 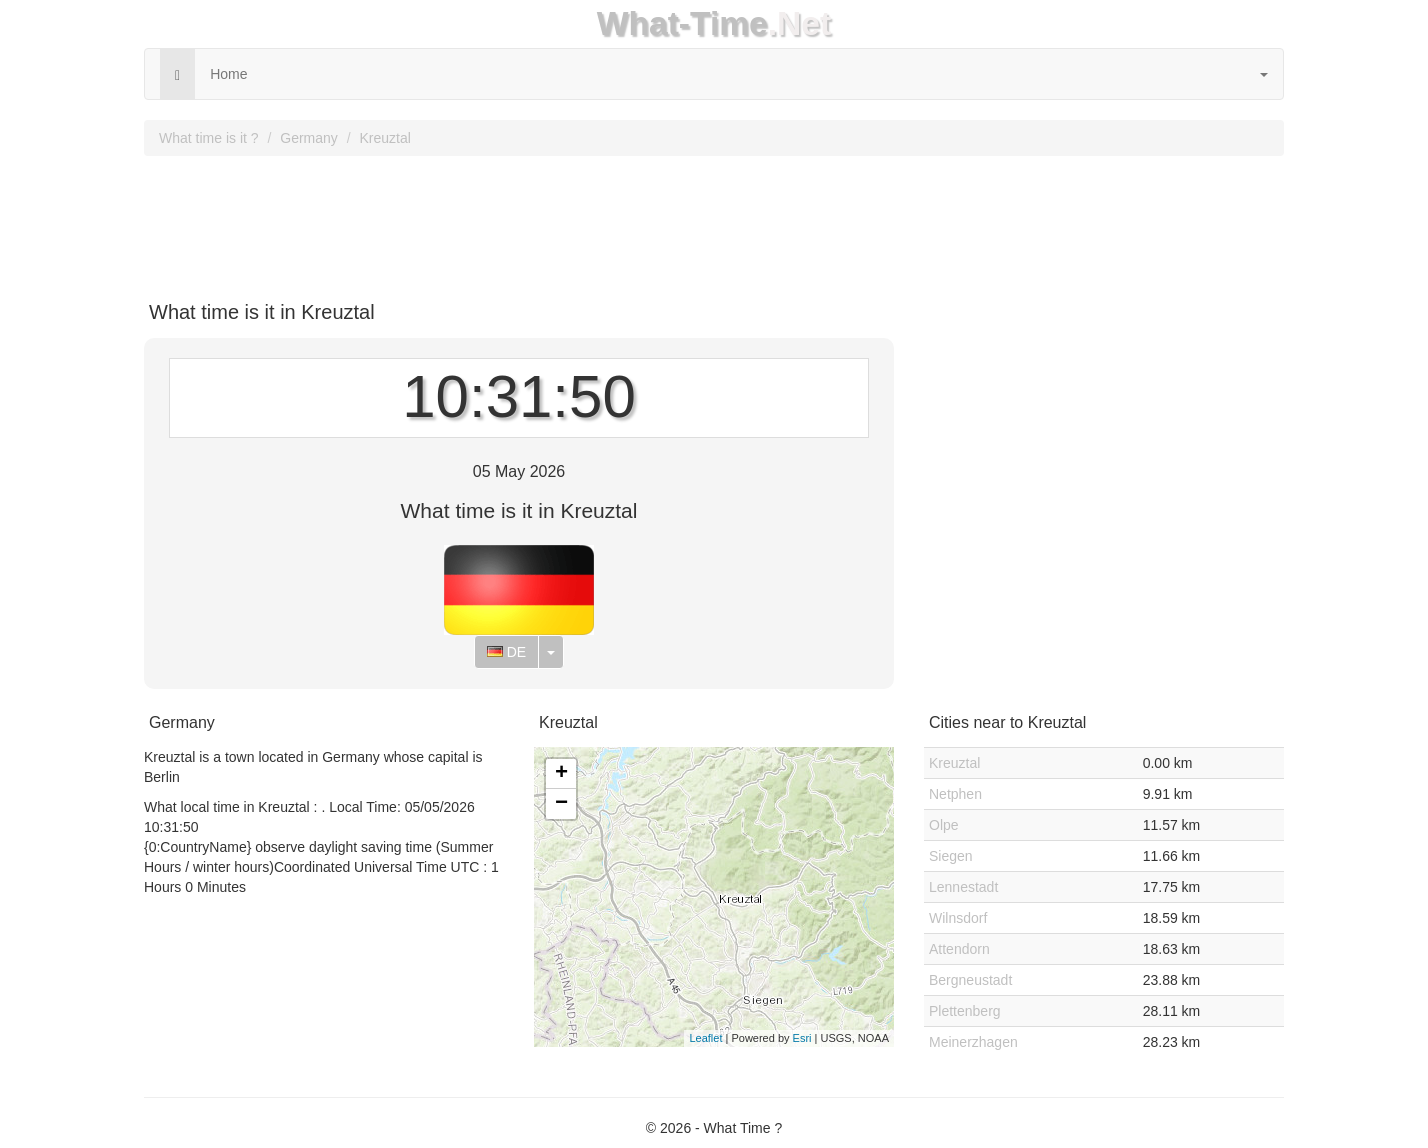 What do you see at coordinates (309, 138) in the screenshot?
I see `Germany` at bounding box center [309, 138].